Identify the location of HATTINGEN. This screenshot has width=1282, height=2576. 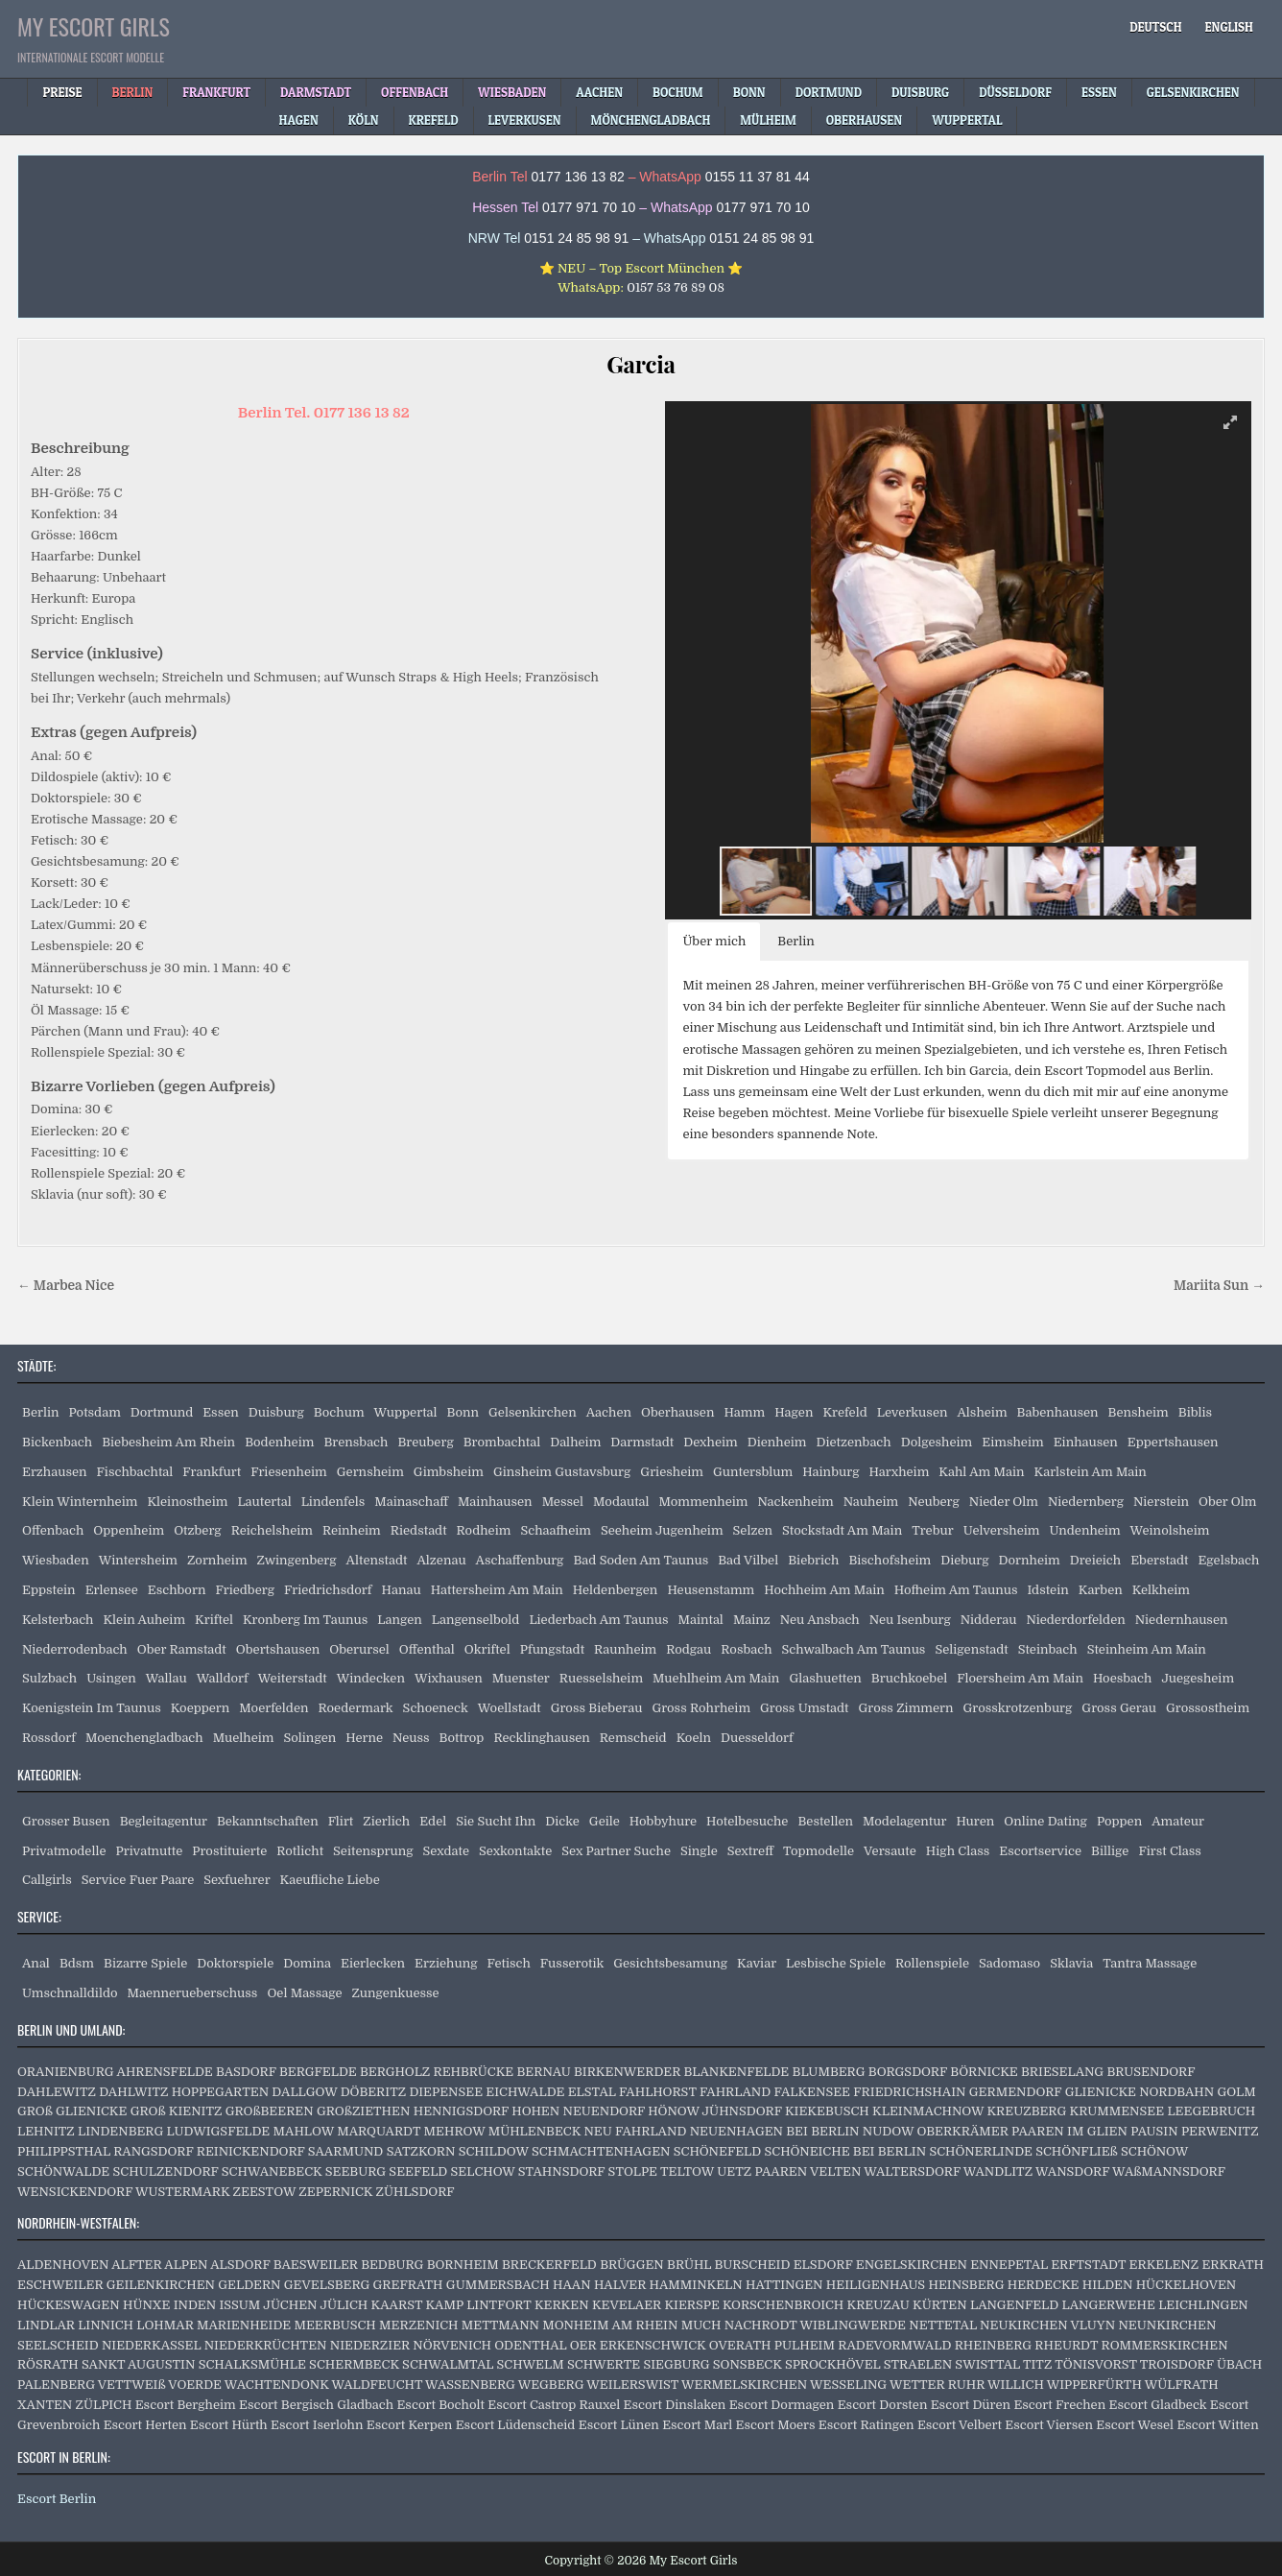
(784, 2285).